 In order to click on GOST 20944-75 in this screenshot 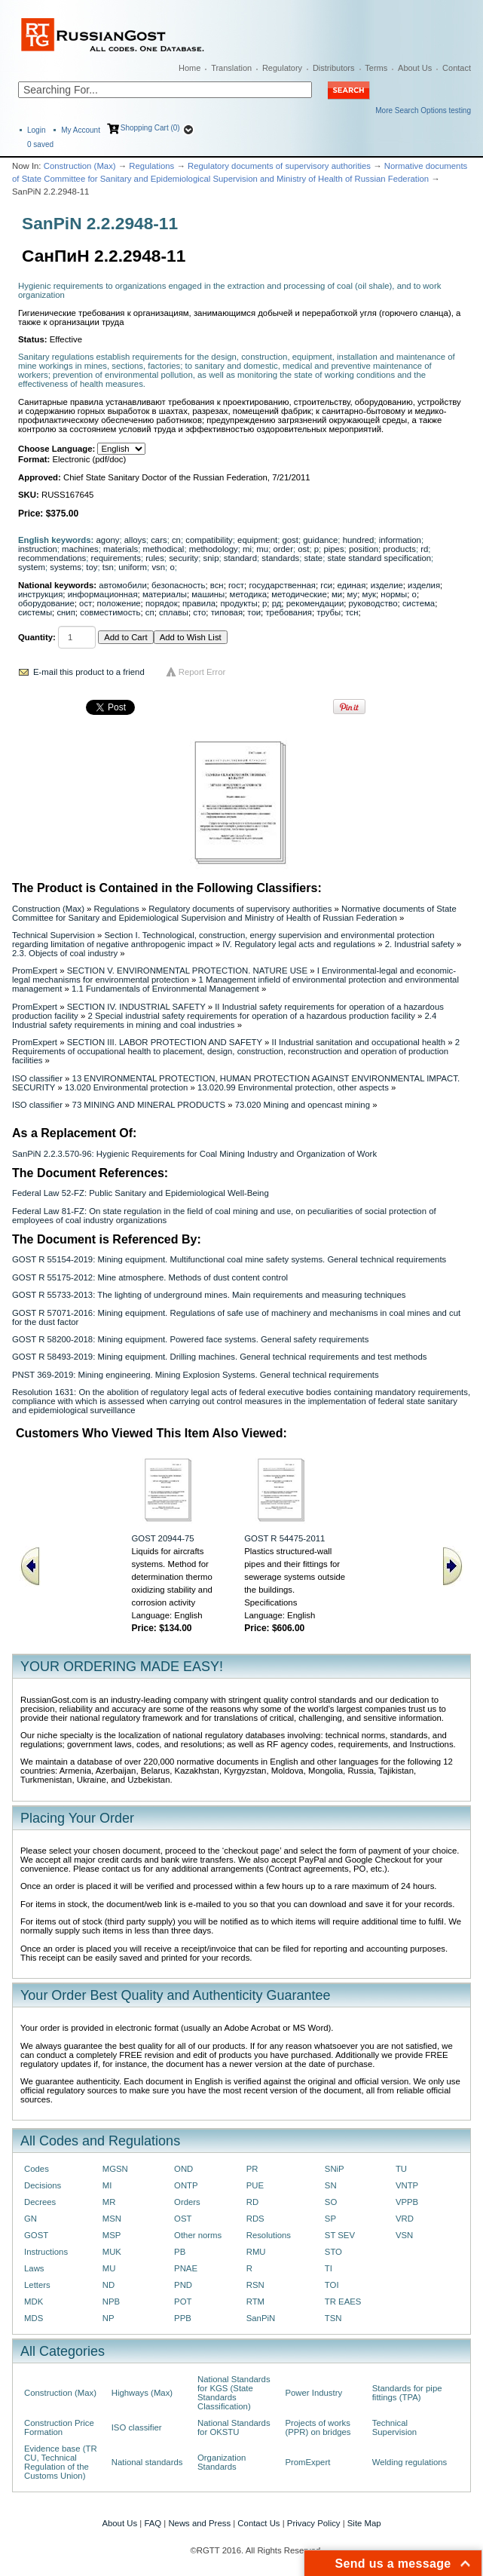, I will do `click(162, 1538)`.